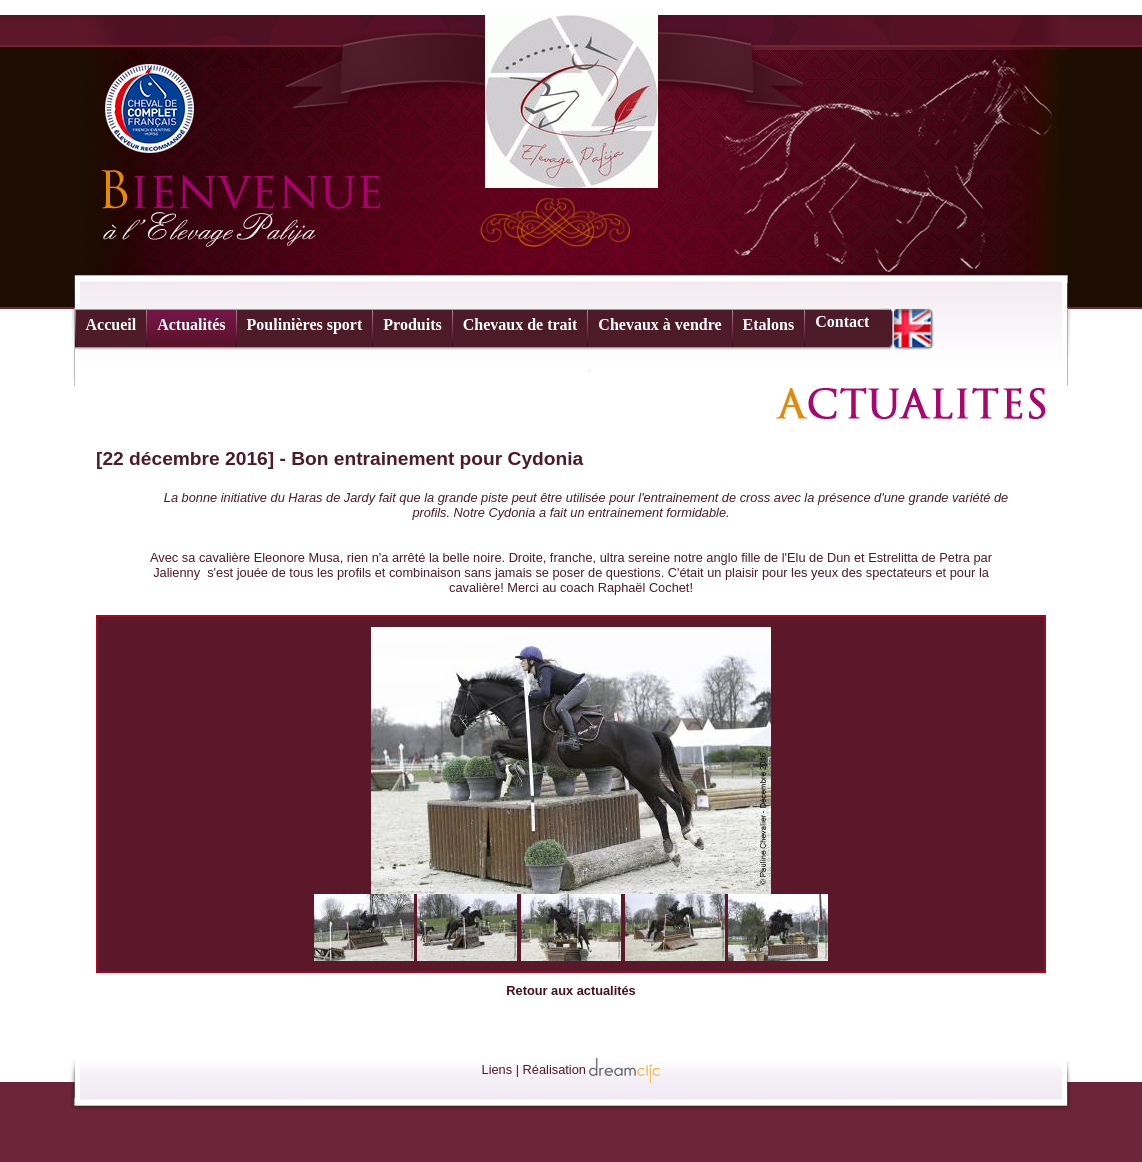 This screenshot has height=1162, width=1142. I want to click on Chevaux de trait, so click(520, 324).